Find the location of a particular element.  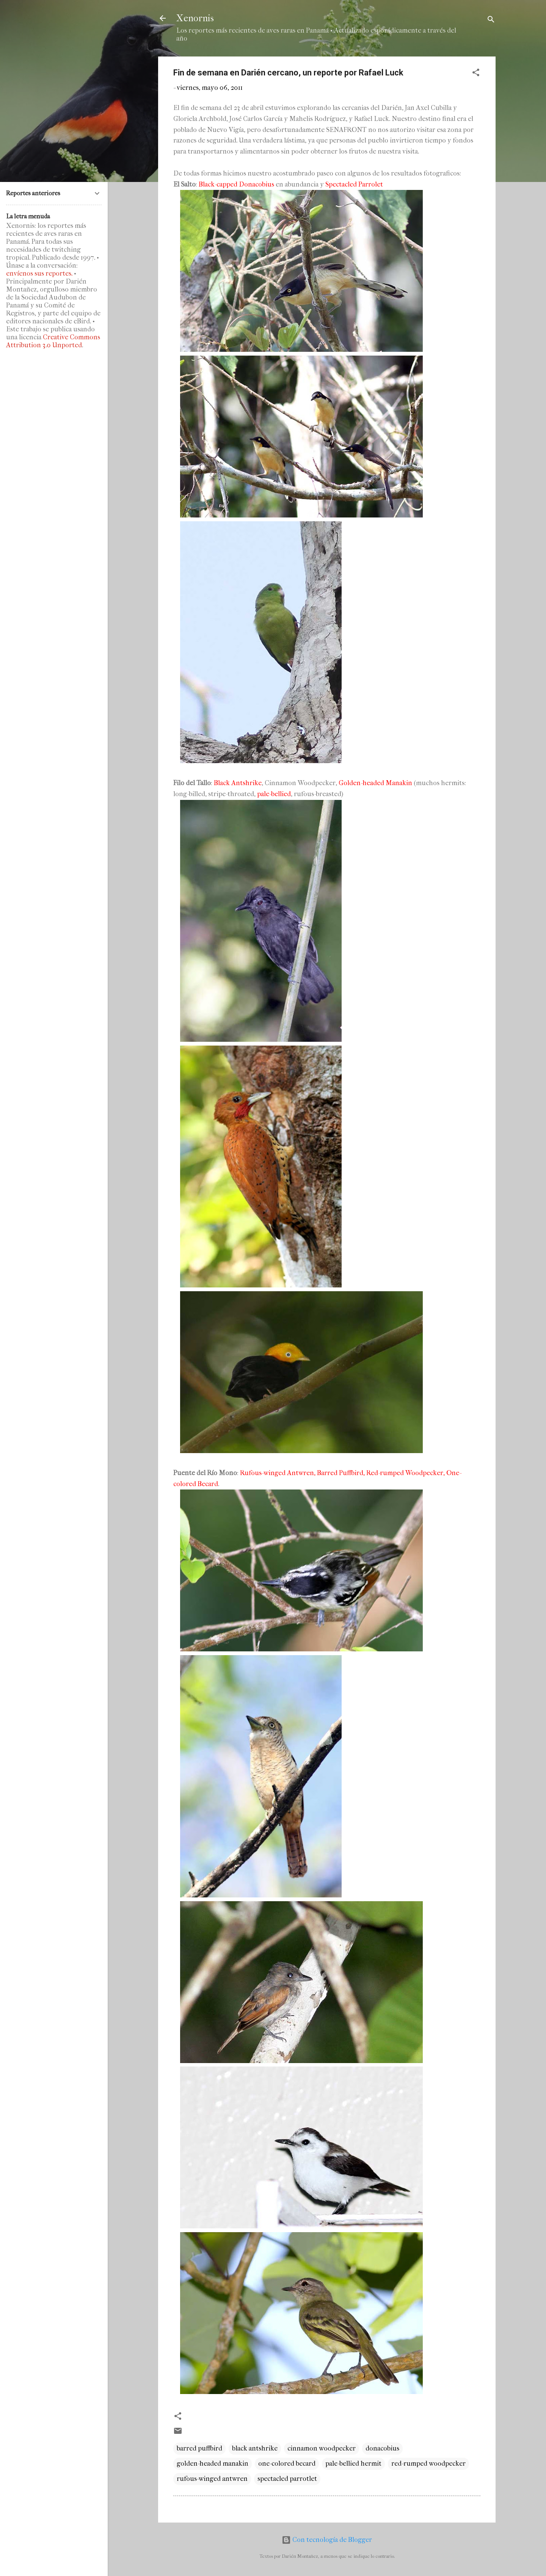

barred puffbird is located at coordinates (199, 2448).